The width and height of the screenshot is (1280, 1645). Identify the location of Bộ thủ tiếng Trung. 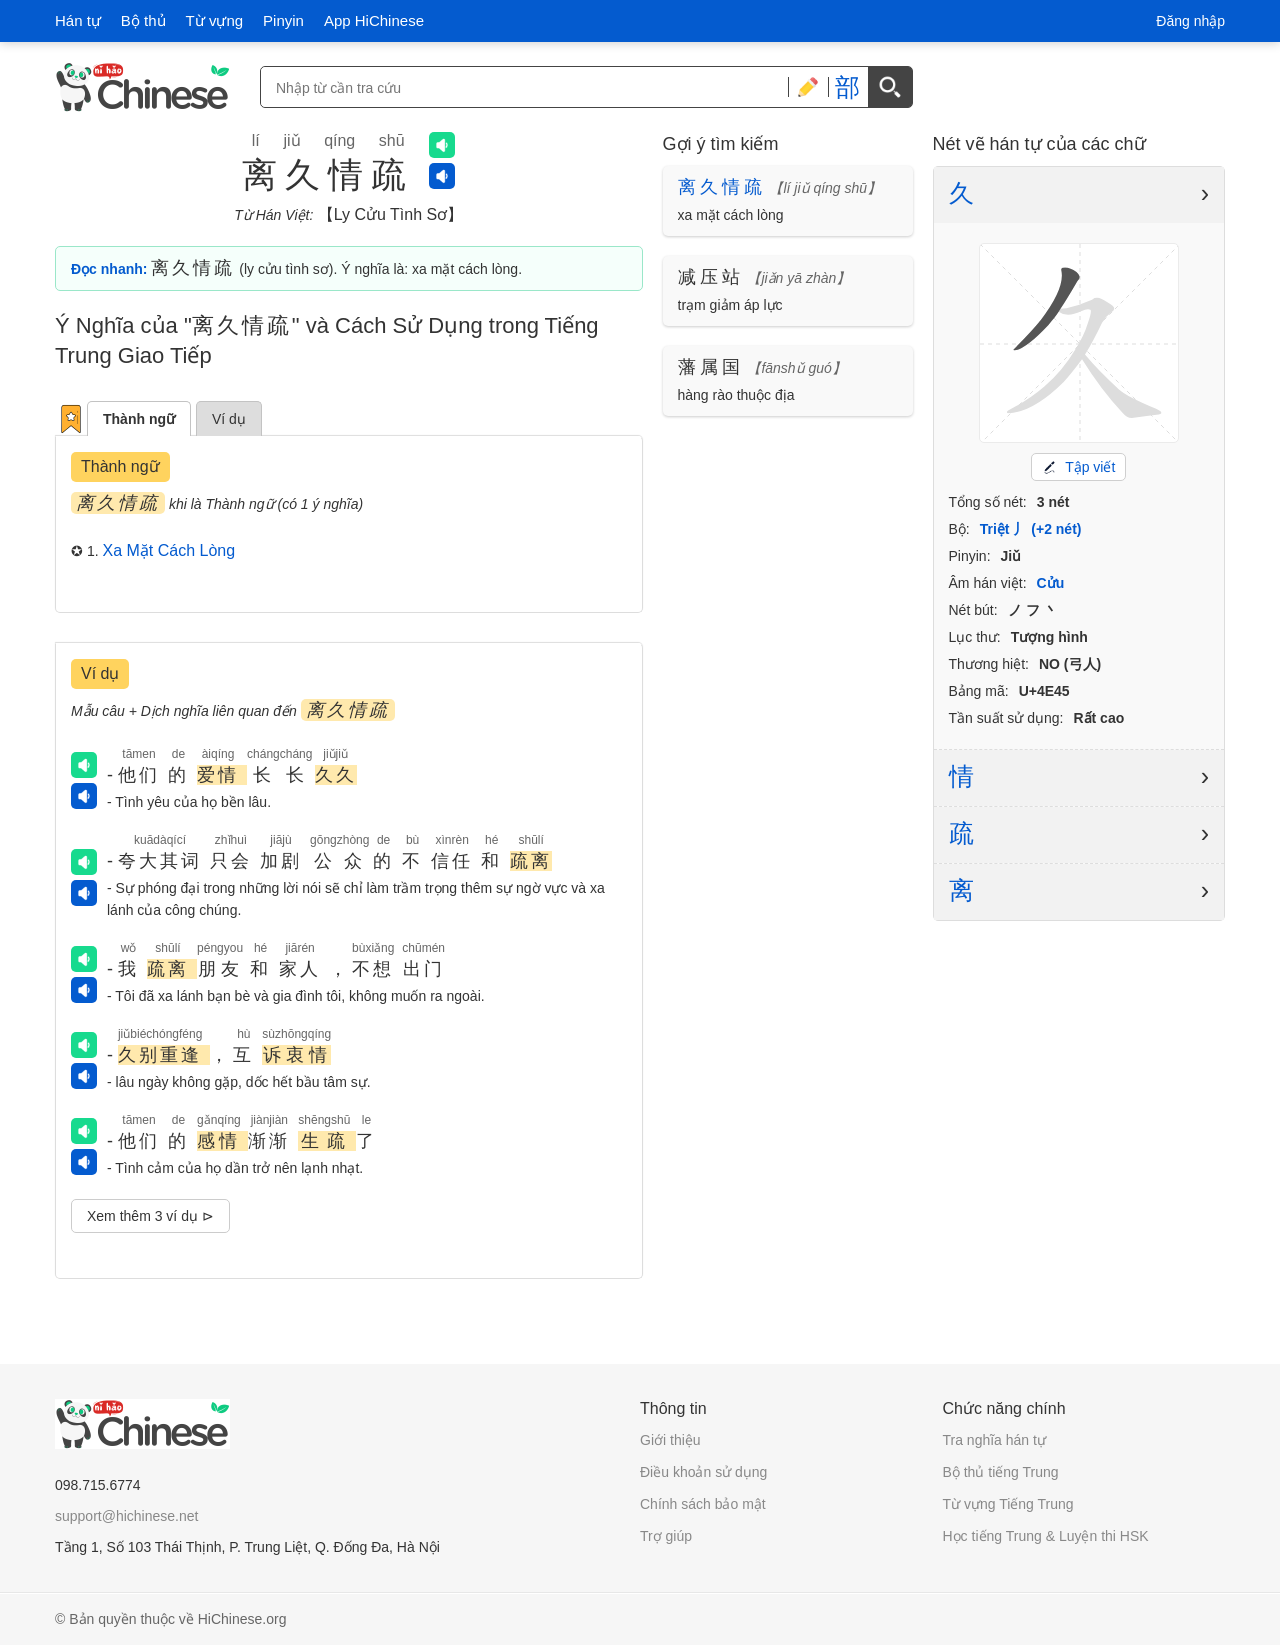
(1001, 1472).